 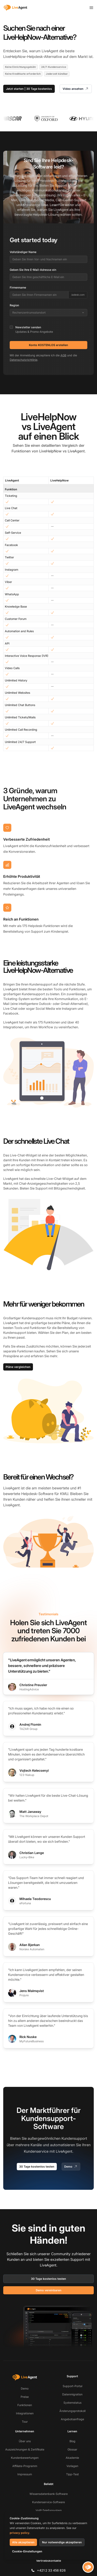 What do you see at coordinates (19, 2532) in the screenshot?
I see `privacy policy` at bounding box center [19, 2532].